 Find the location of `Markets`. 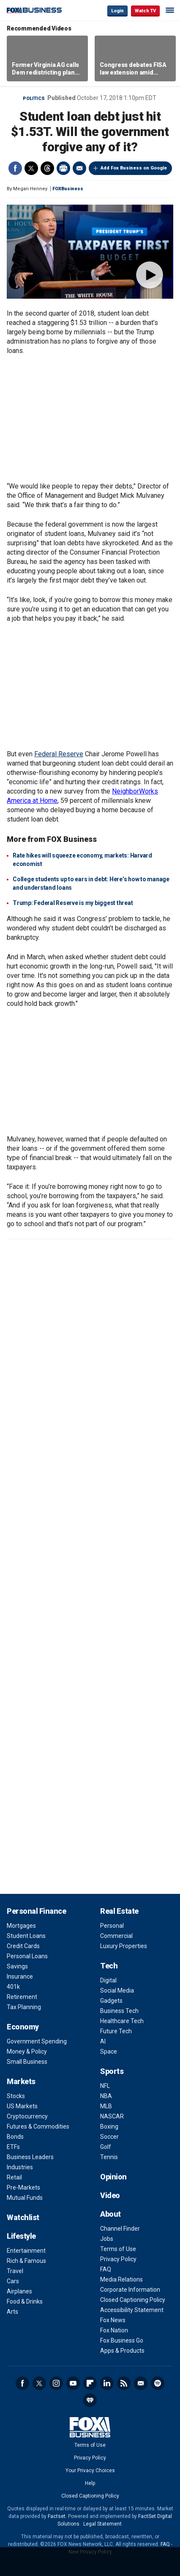

Markets is located at coordinates (21, 2081).